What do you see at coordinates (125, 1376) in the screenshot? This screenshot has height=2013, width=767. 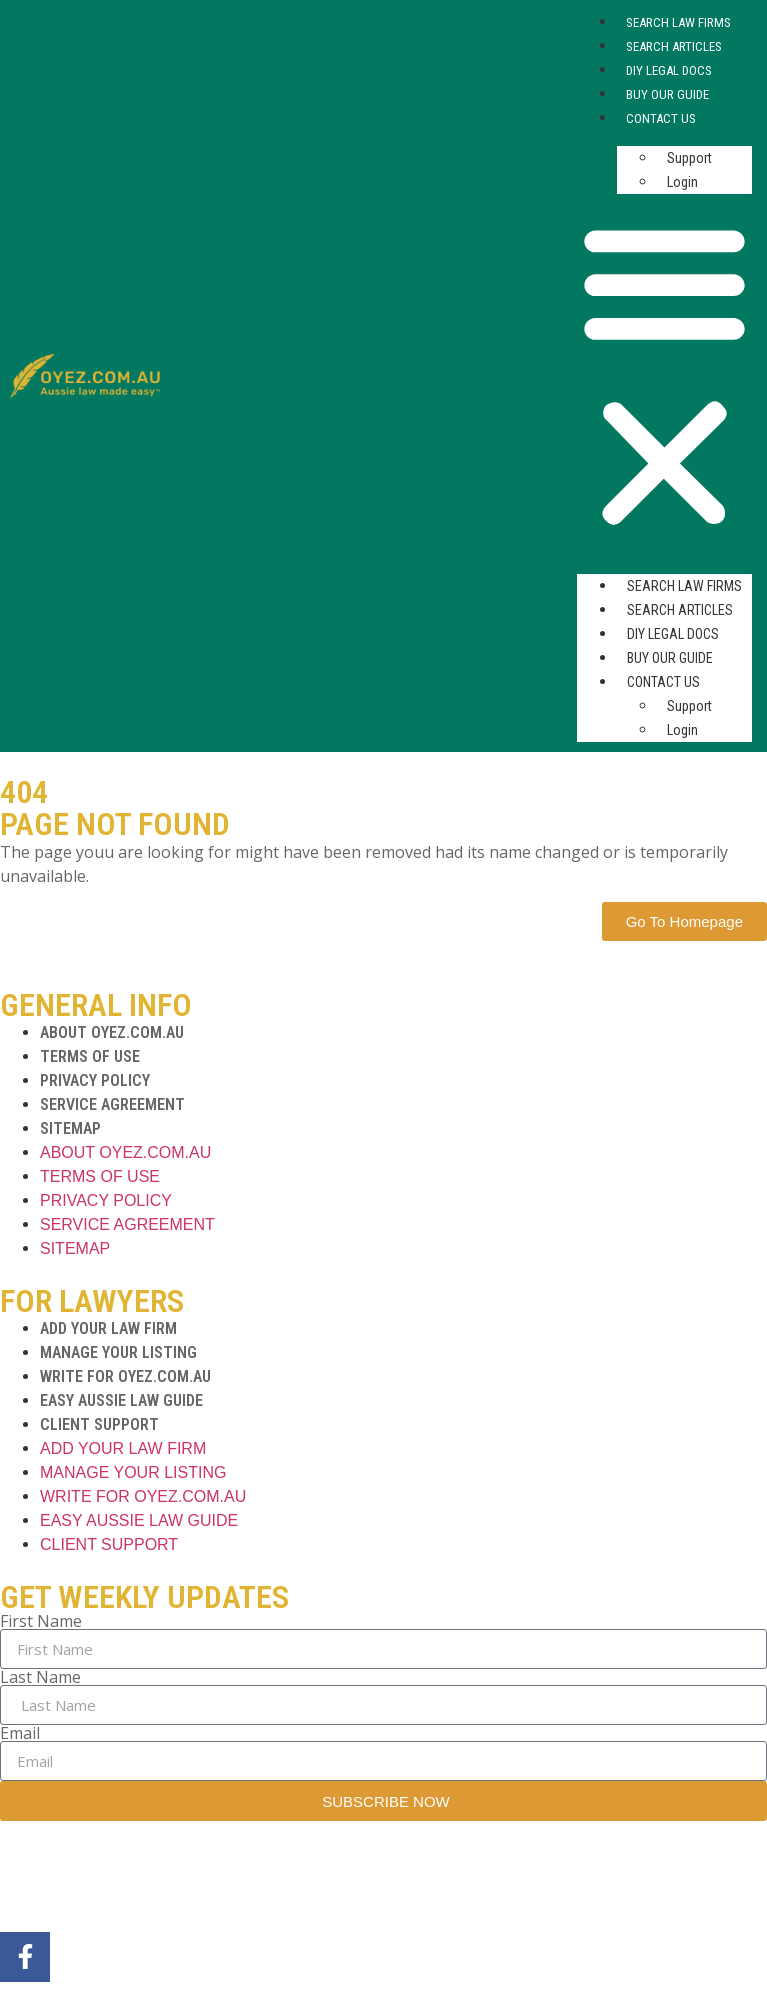 I see `WRITE FOR OYEZ.COM.AU` at bounding box center [125, 1376].